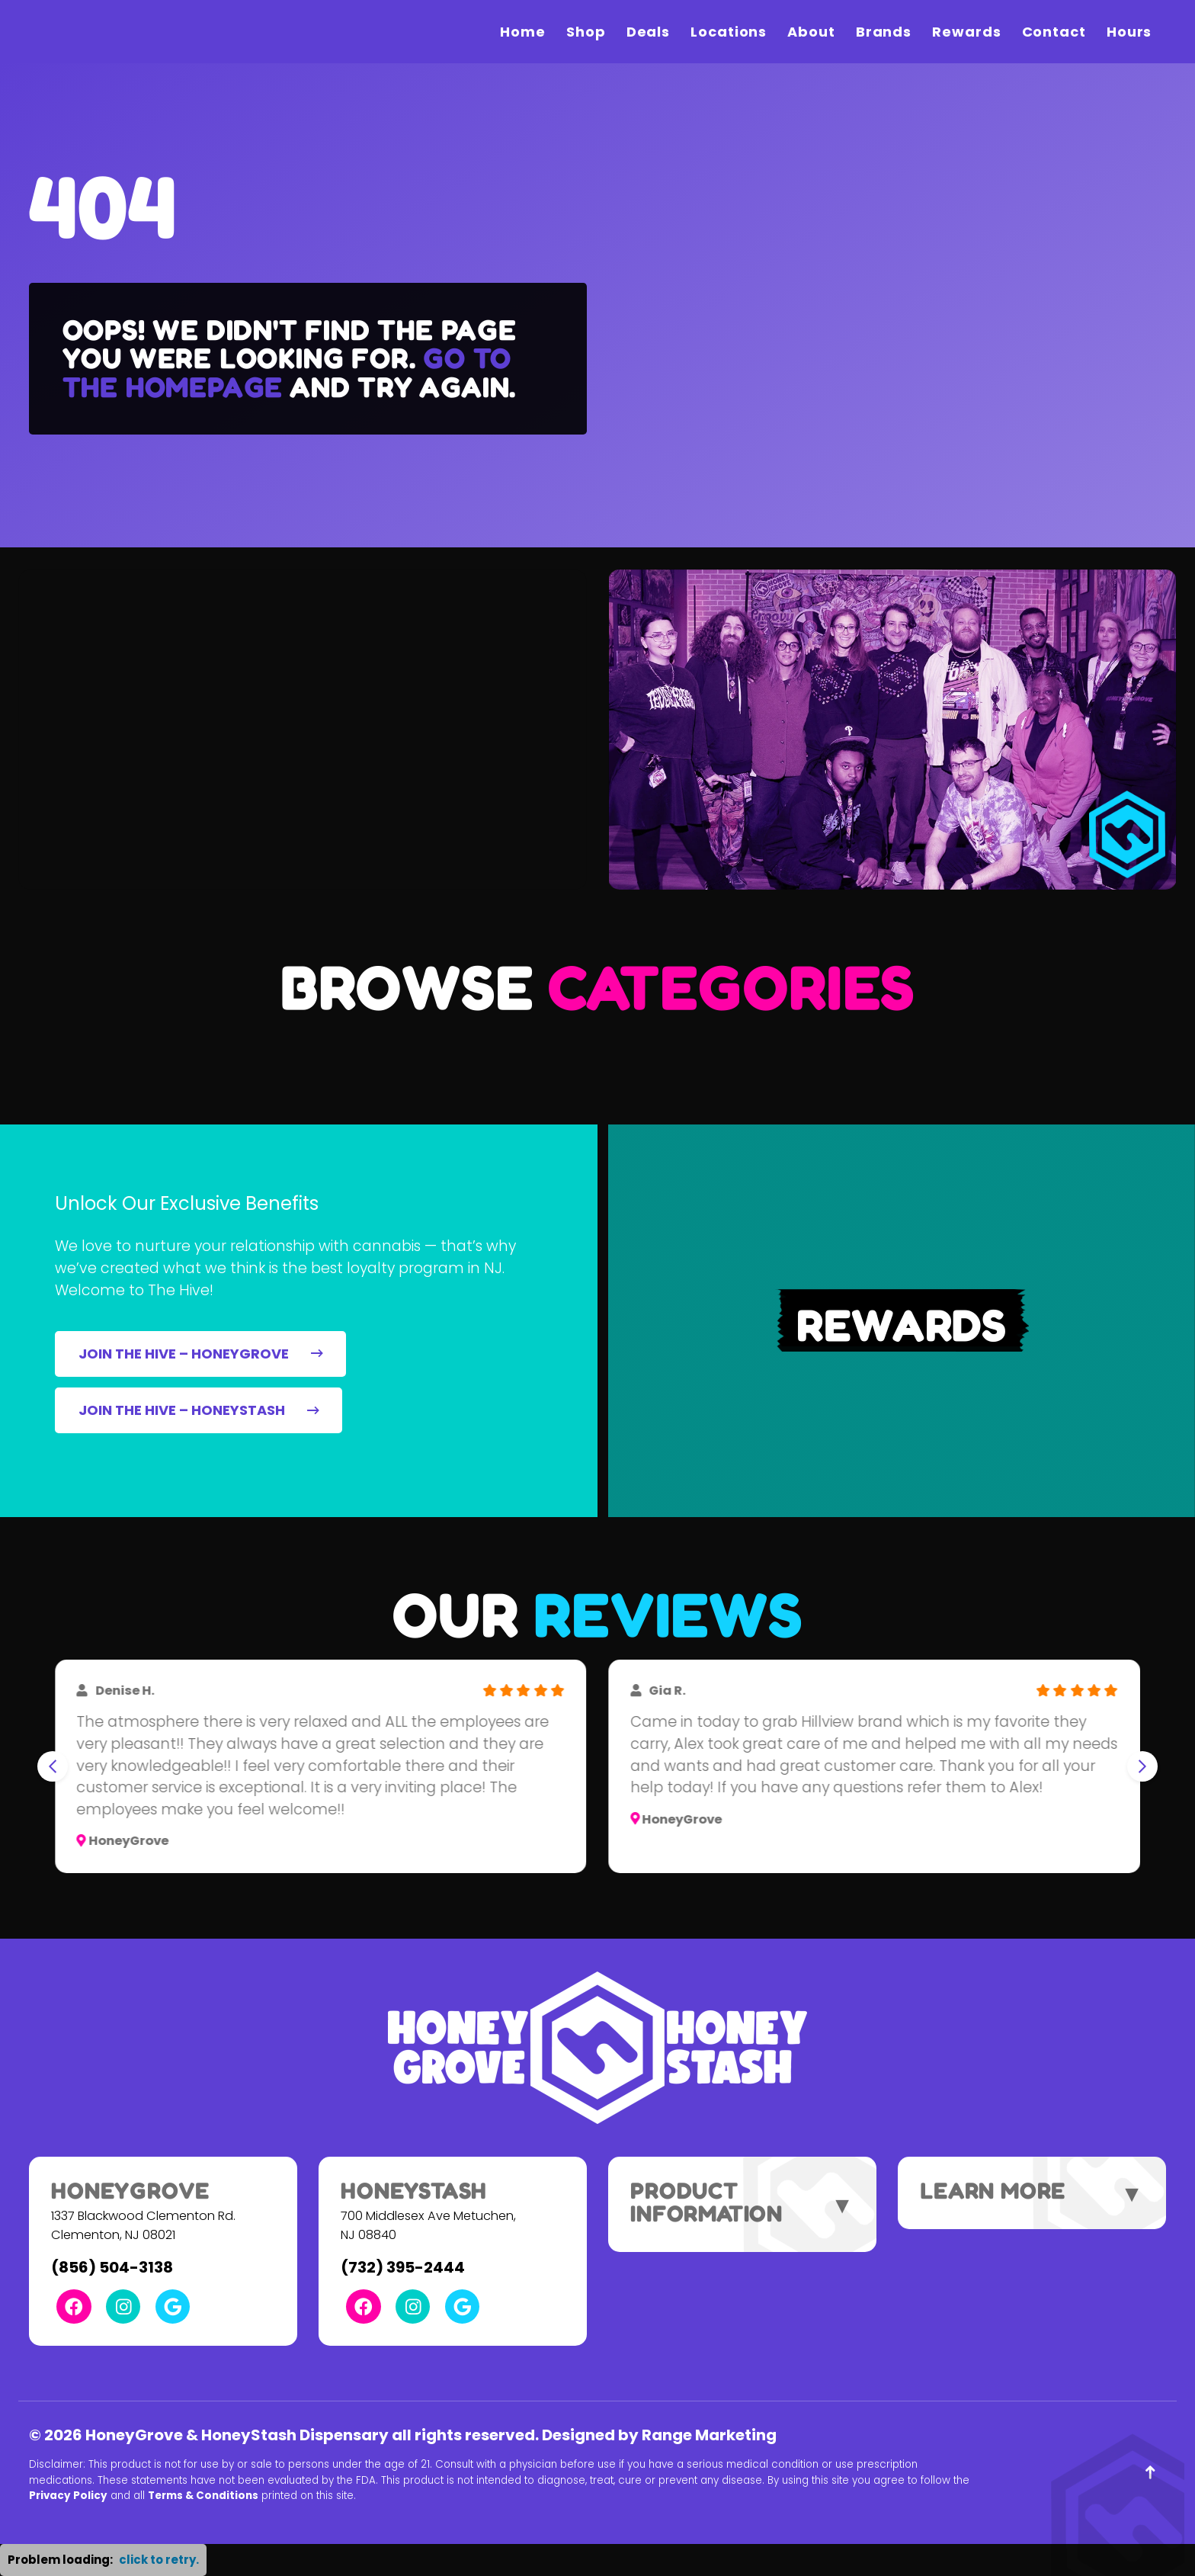 The image size is (1195, 2576). What do you see at coordinates (523, 31) in the screenshot?
I see `Home` at bounding box center [523, 31].